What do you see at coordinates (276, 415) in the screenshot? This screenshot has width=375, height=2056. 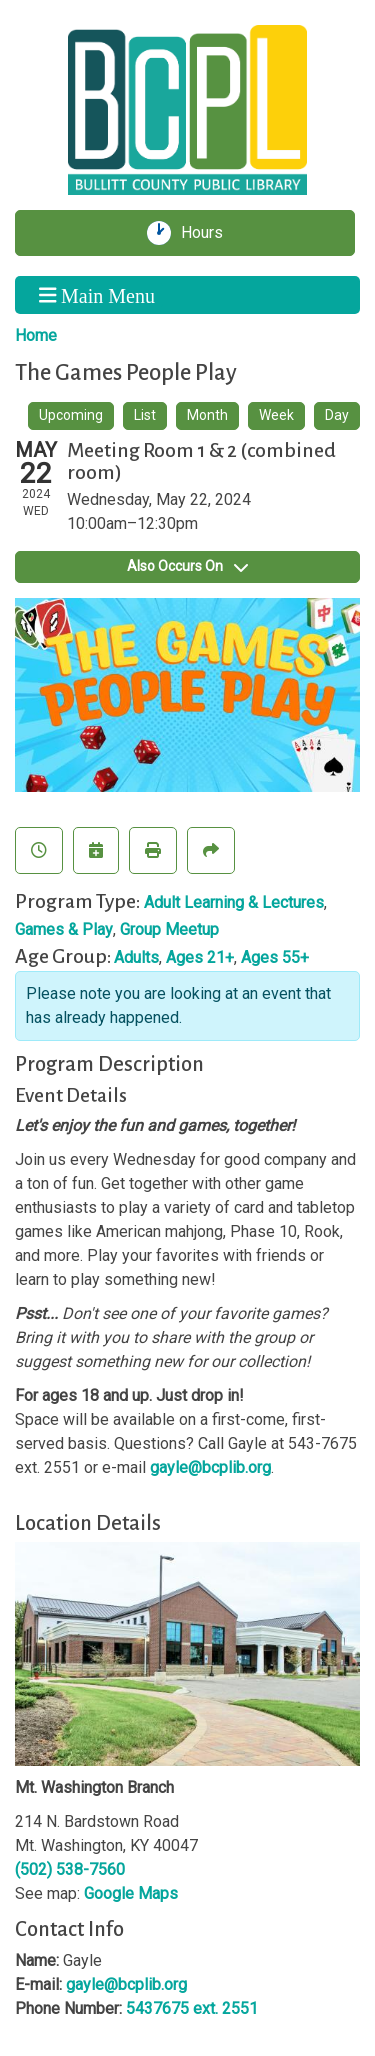 I see `Week` at bounding box center [276, 415].